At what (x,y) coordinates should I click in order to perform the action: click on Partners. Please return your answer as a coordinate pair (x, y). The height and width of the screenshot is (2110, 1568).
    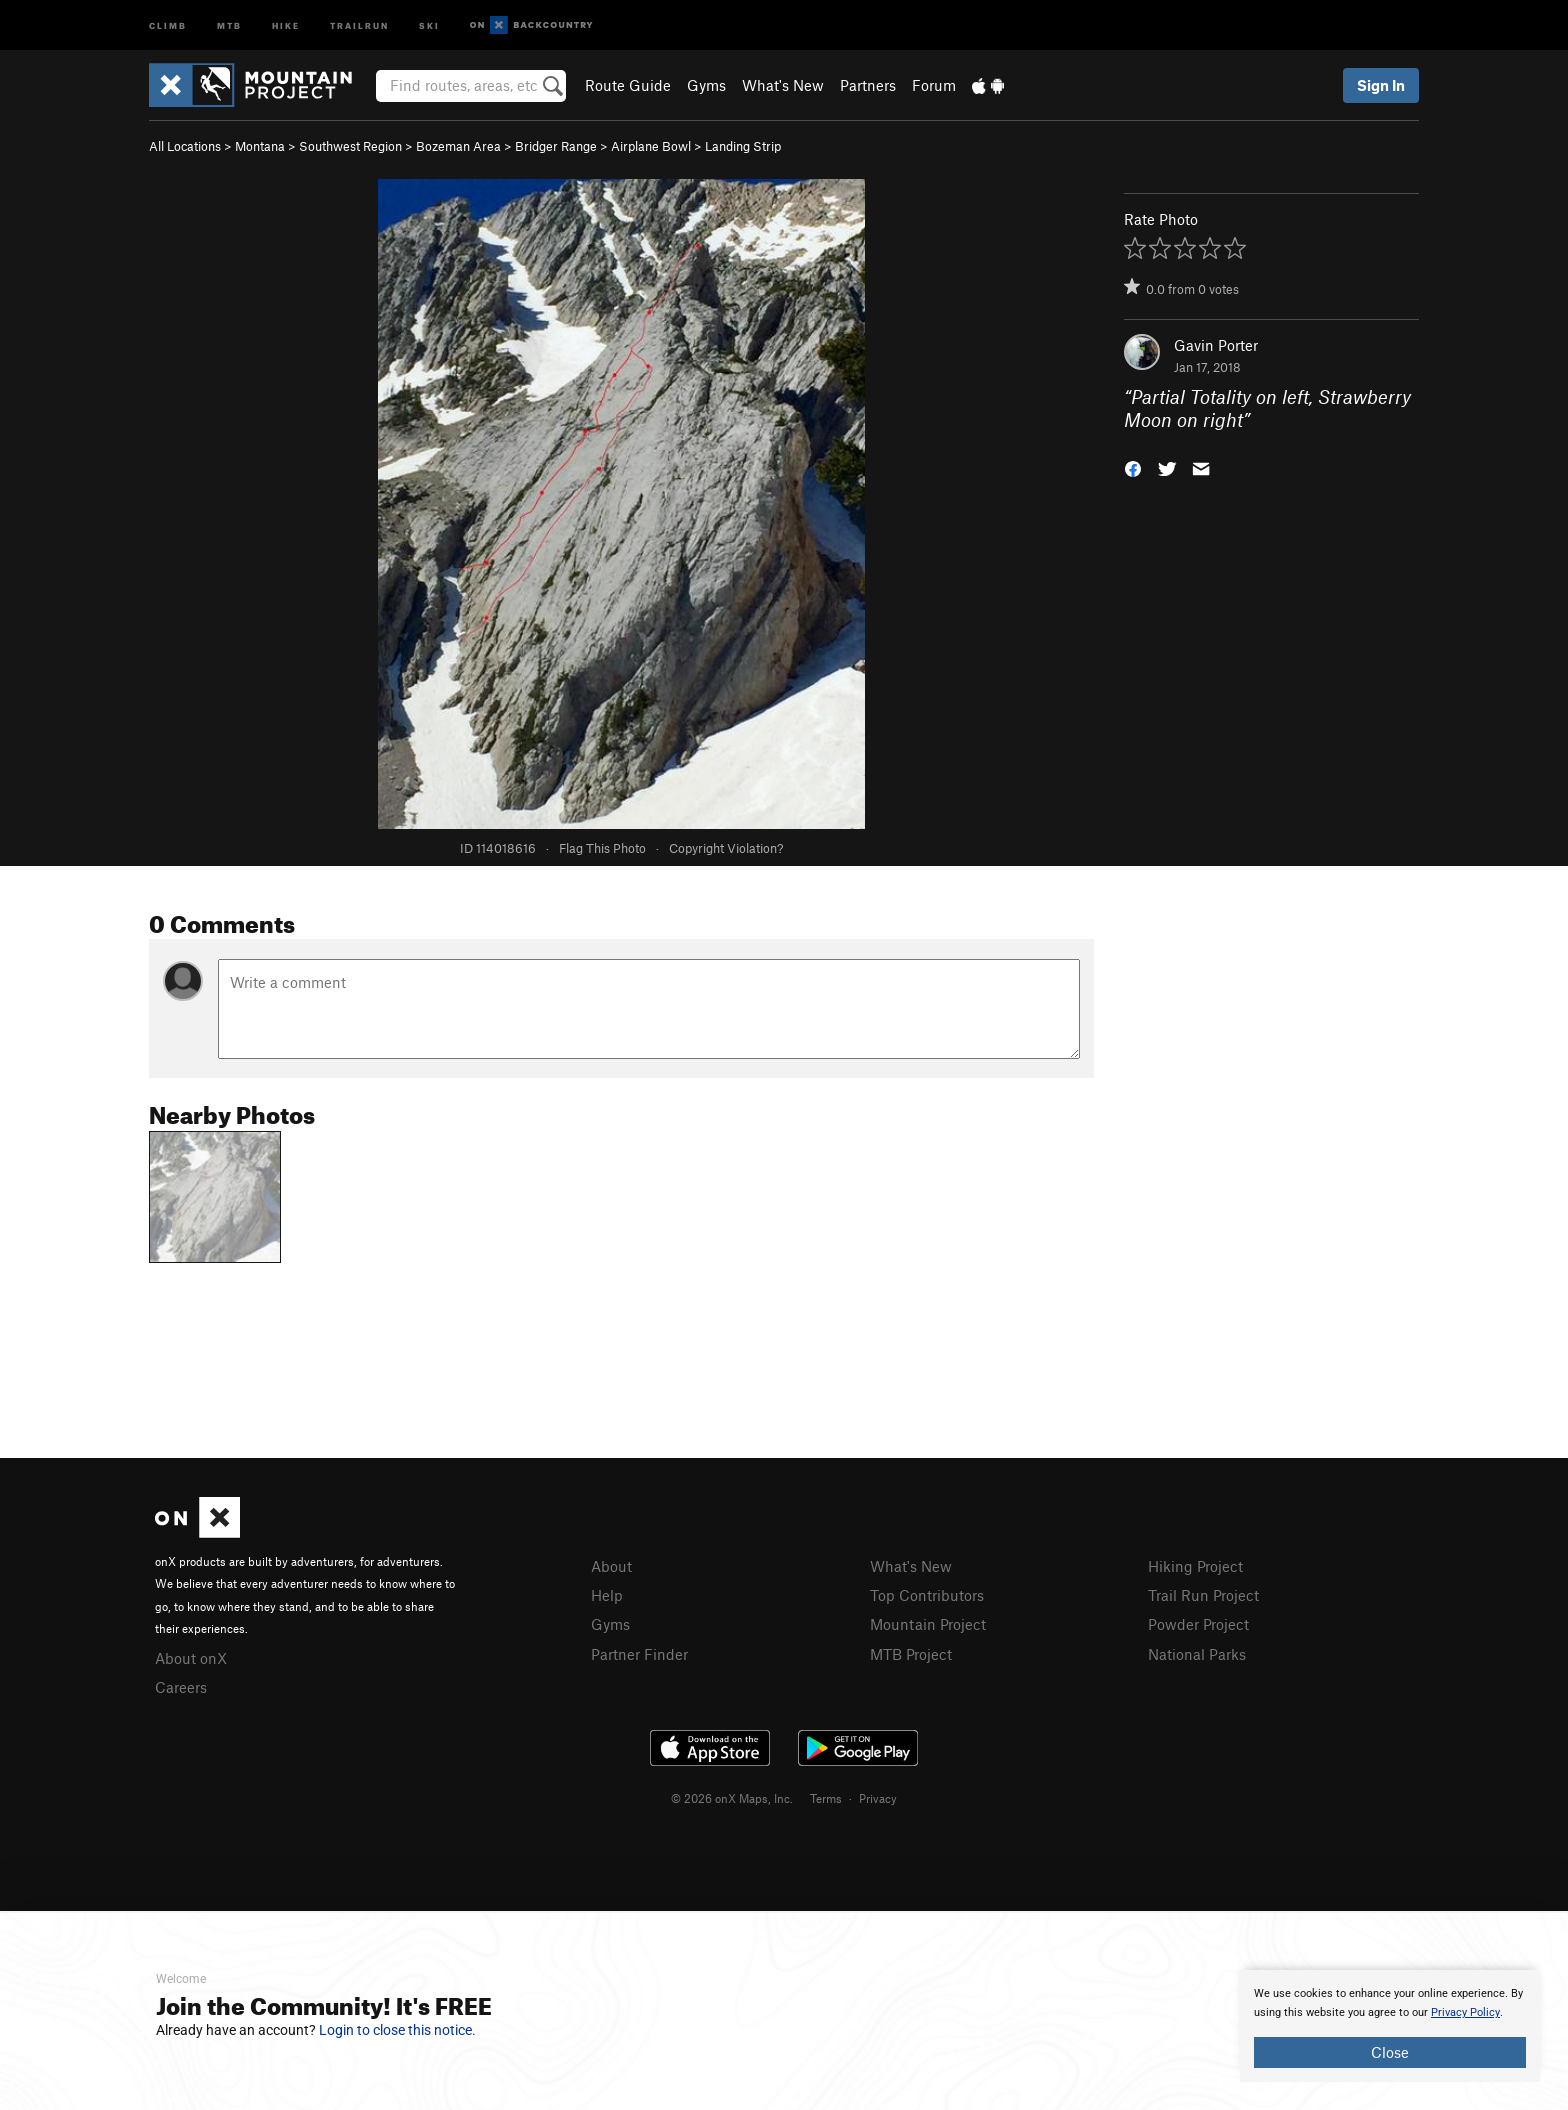
    Looking at the image, I should click on (868, 85).